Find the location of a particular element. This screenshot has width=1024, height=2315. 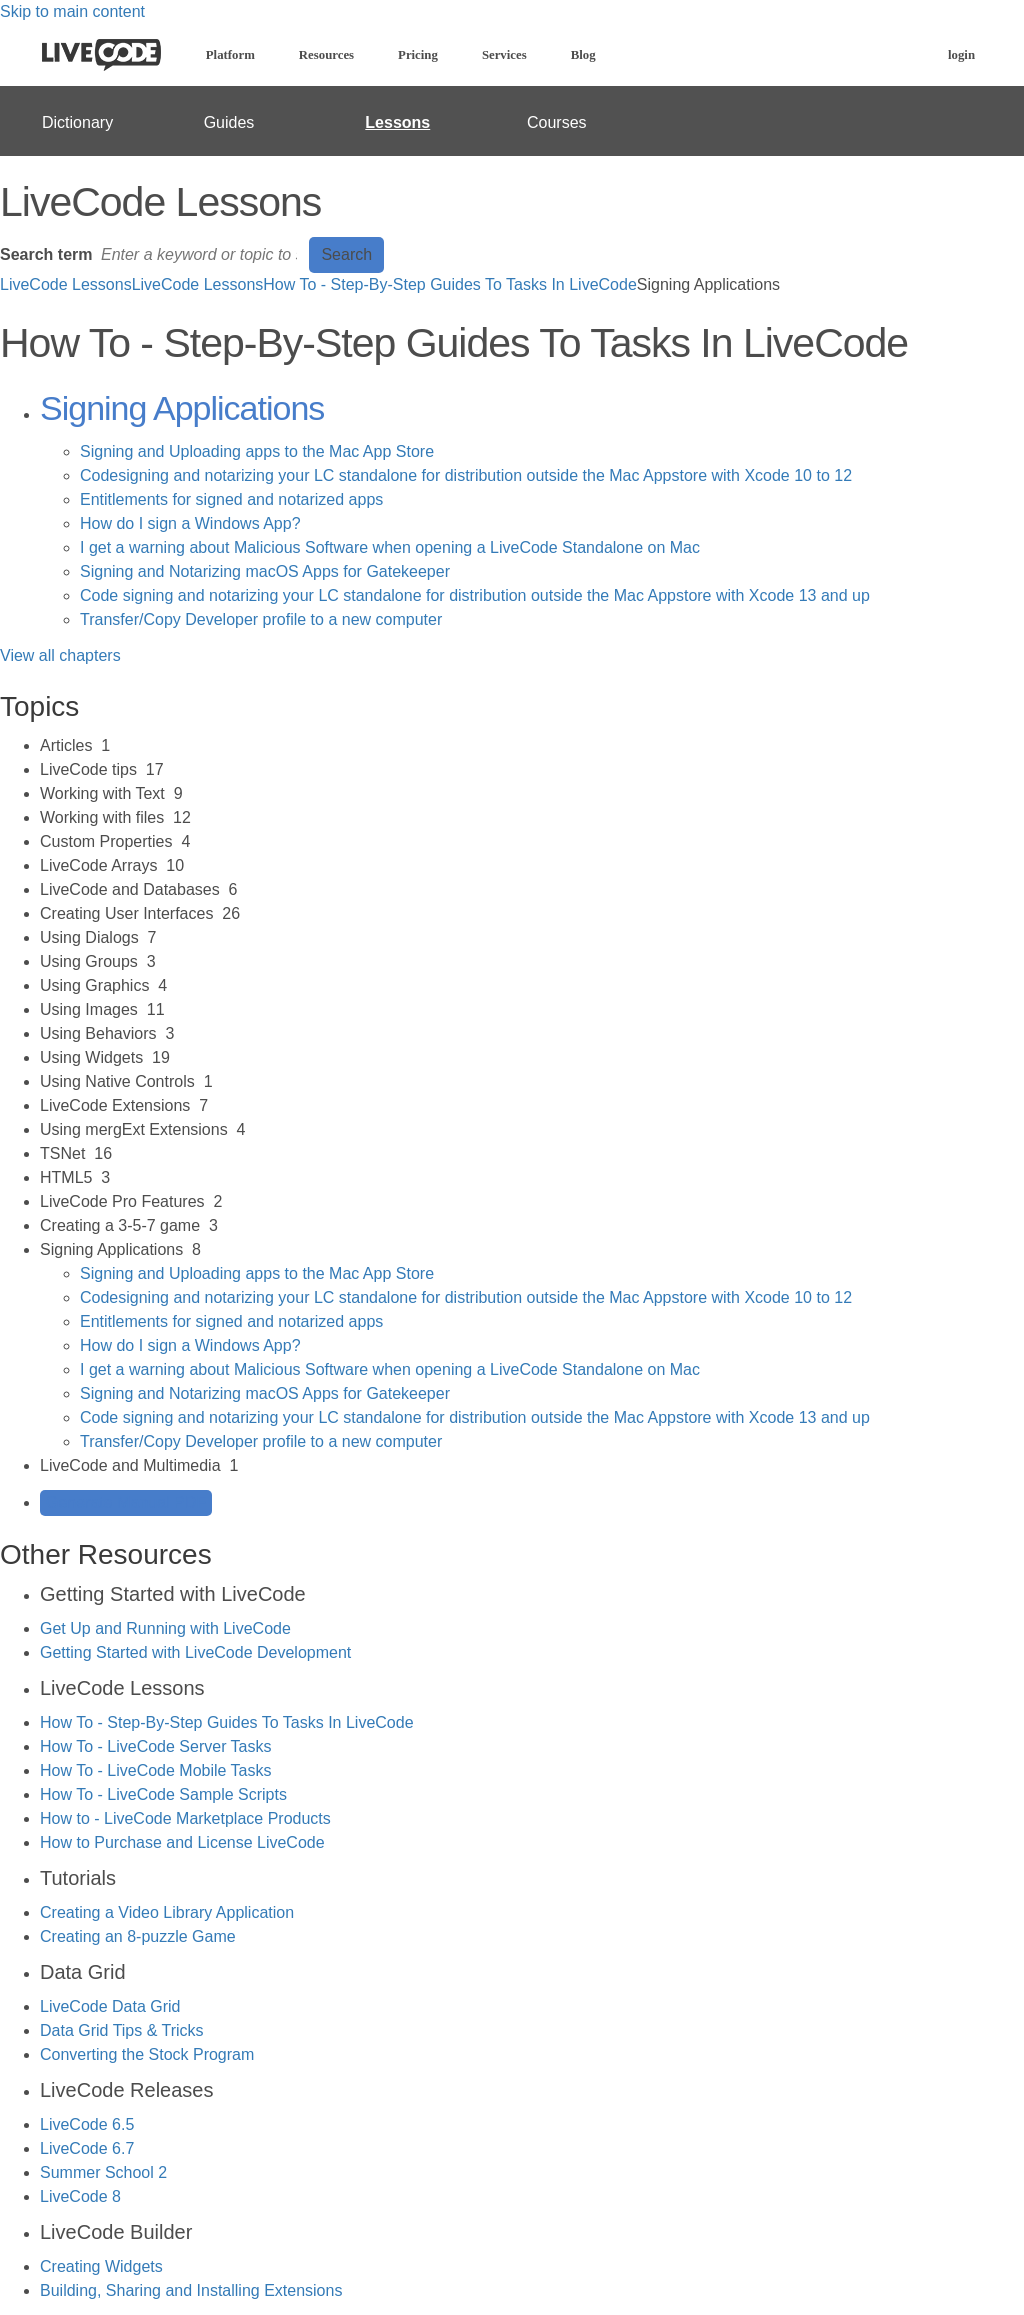

How to - LiveCode Marketplace Products is located at coordinates (185, 1818).